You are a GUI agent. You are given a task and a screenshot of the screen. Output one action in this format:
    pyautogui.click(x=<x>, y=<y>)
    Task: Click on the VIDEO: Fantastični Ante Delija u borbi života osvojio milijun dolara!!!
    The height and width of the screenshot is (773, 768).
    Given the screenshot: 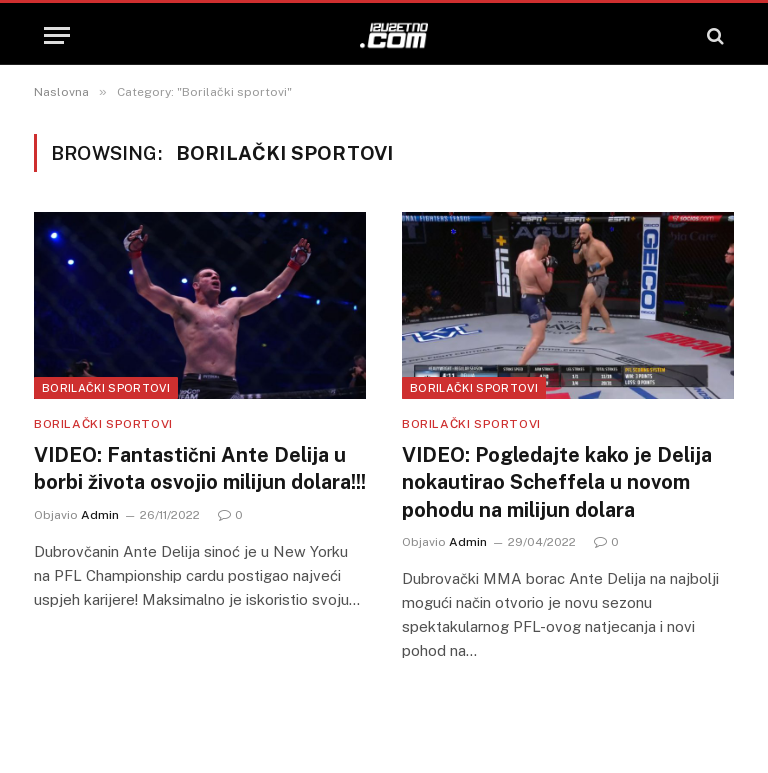 What is the action you would take?
    pyautogui.click(x=200, y=468)
    